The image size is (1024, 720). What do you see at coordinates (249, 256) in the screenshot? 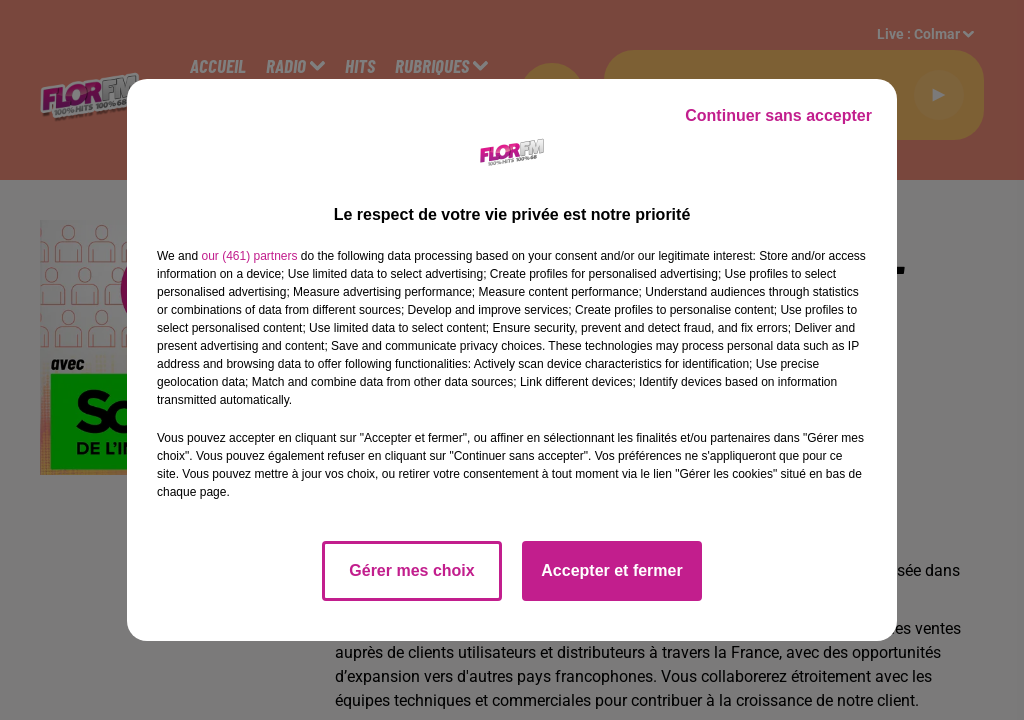
I see `our (461) partners [button]` at bounding box center [249, 256].